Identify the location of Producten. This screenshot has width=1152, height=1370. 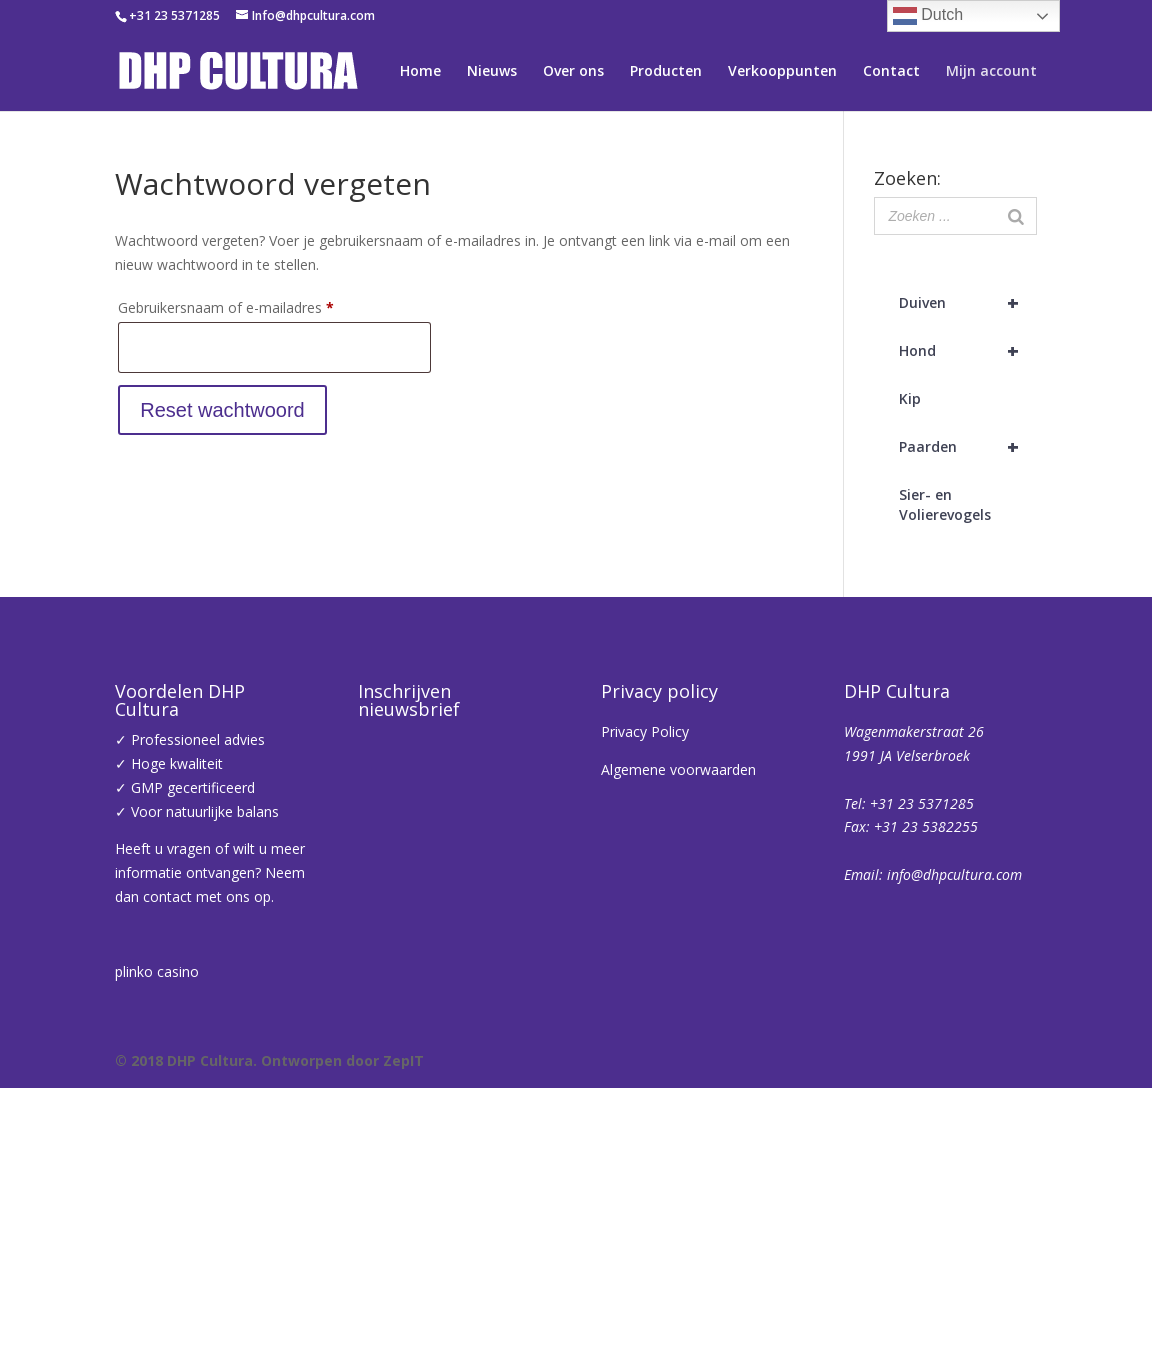
(666, 72).